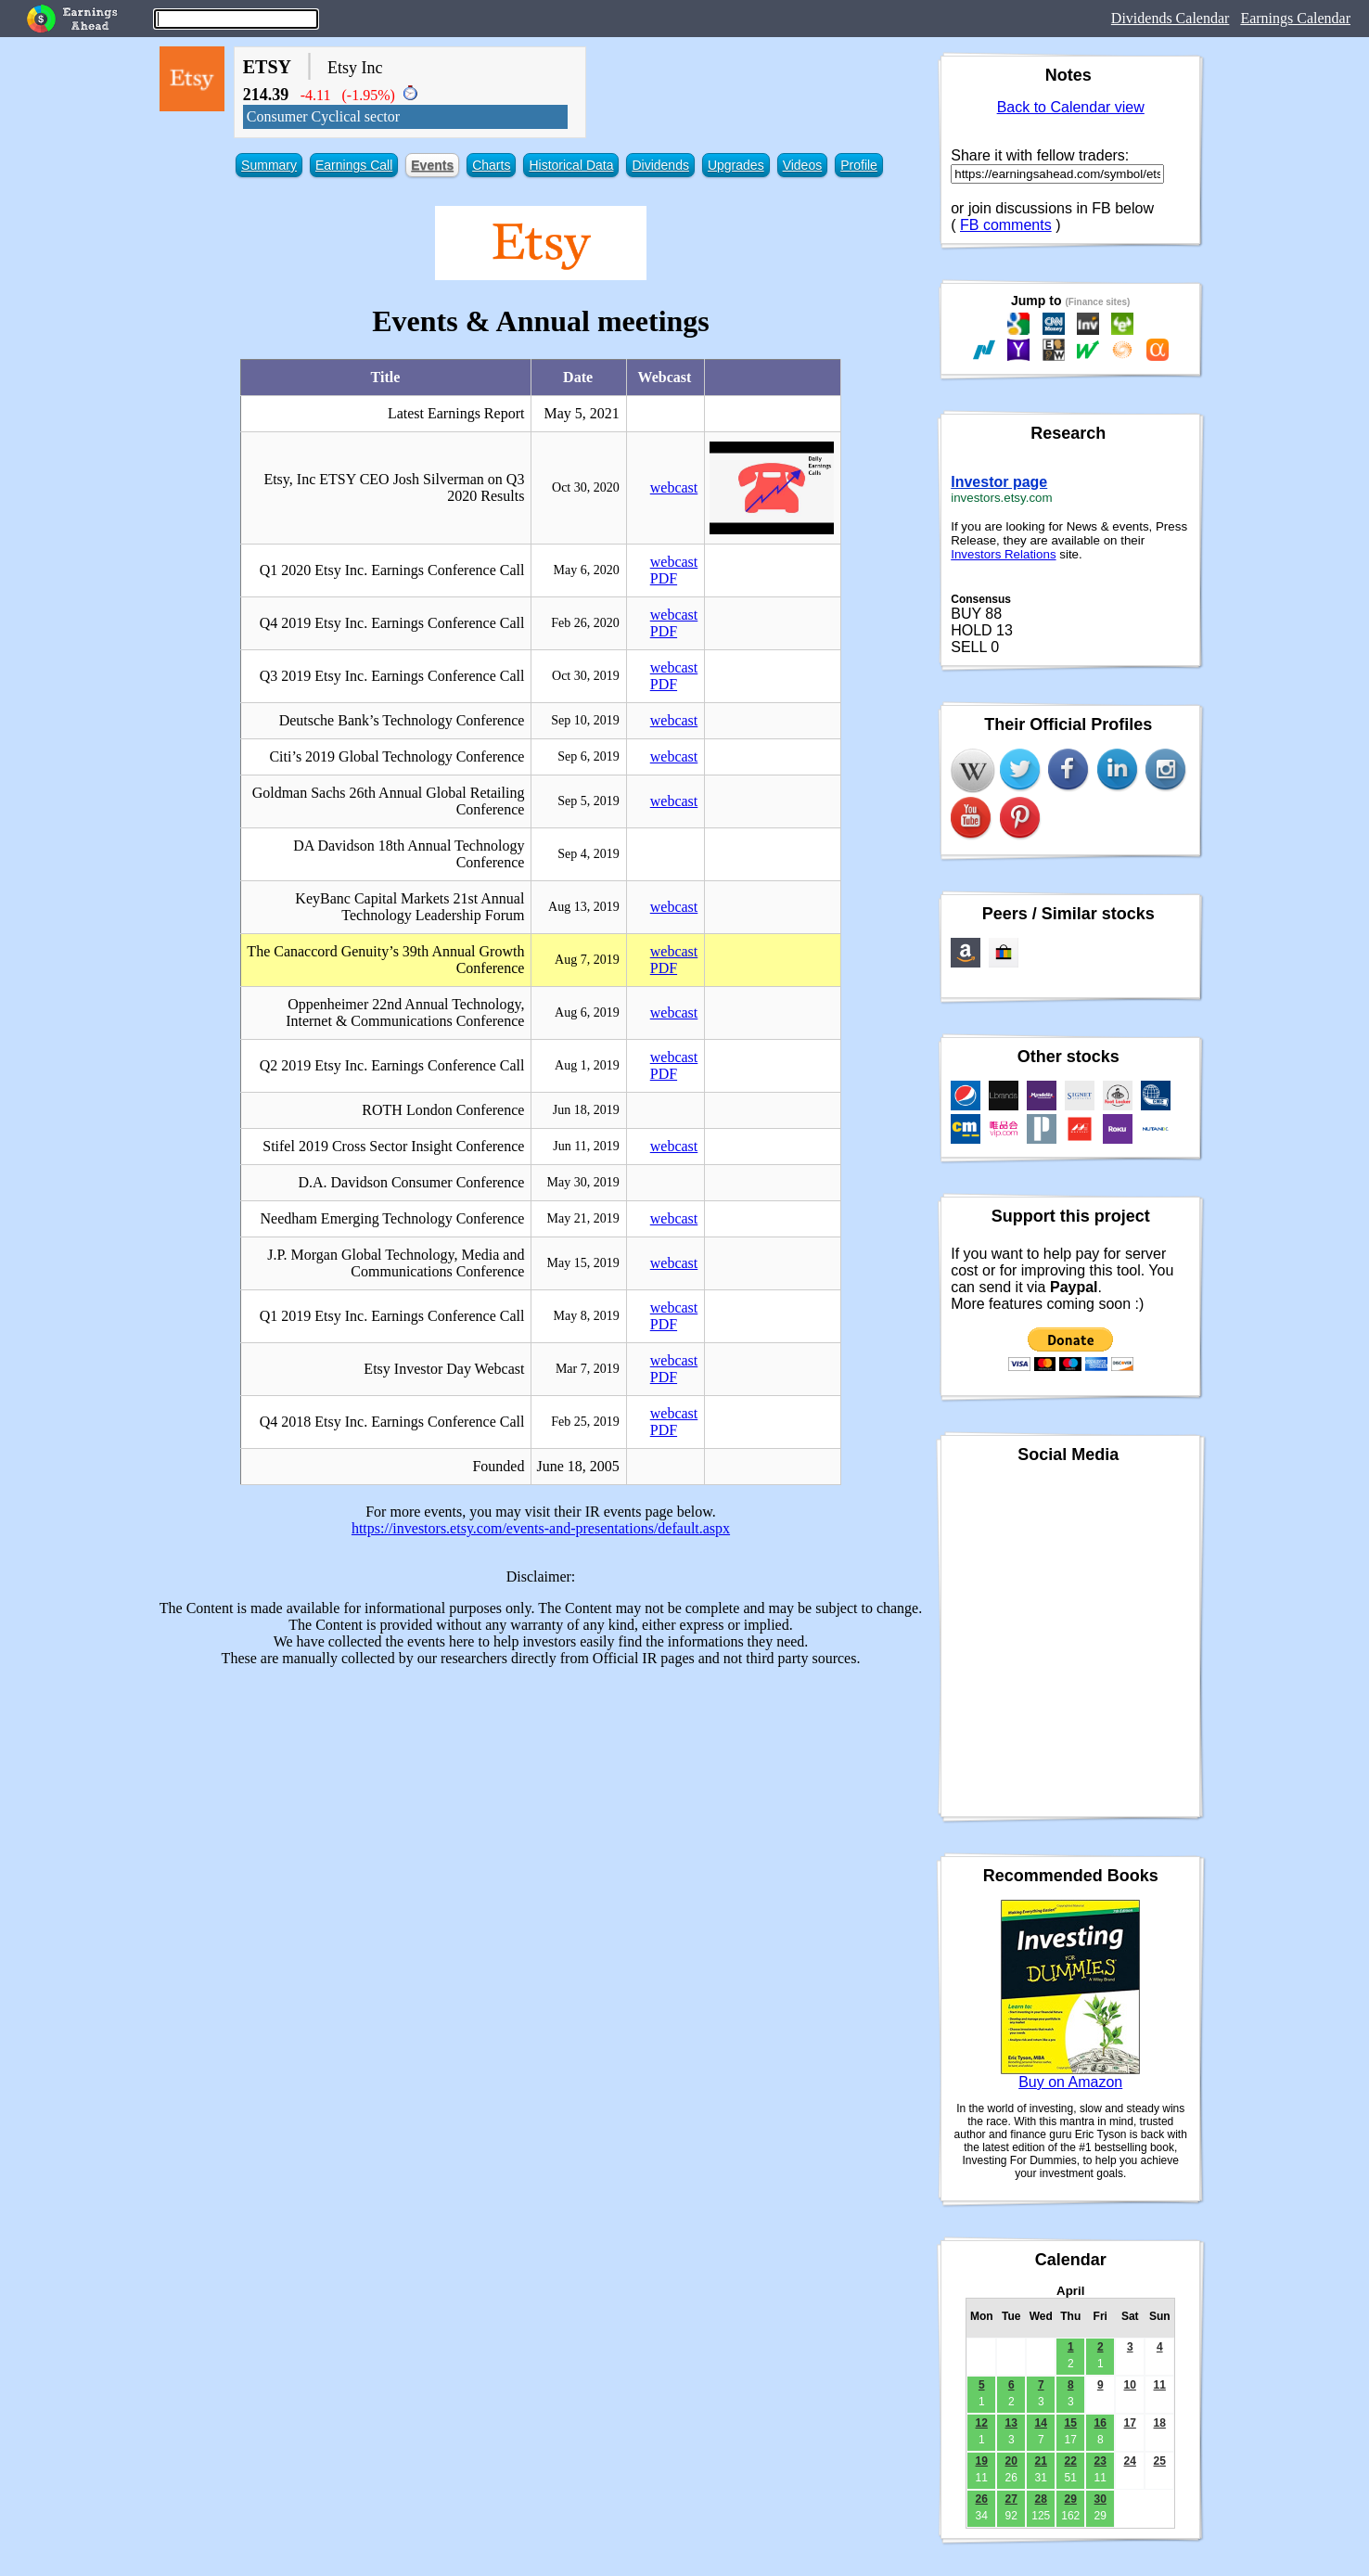  What do you see at coordinates (1071, 2422) in the screenshot?
I see `15` at bounding box center [1071, 2422].